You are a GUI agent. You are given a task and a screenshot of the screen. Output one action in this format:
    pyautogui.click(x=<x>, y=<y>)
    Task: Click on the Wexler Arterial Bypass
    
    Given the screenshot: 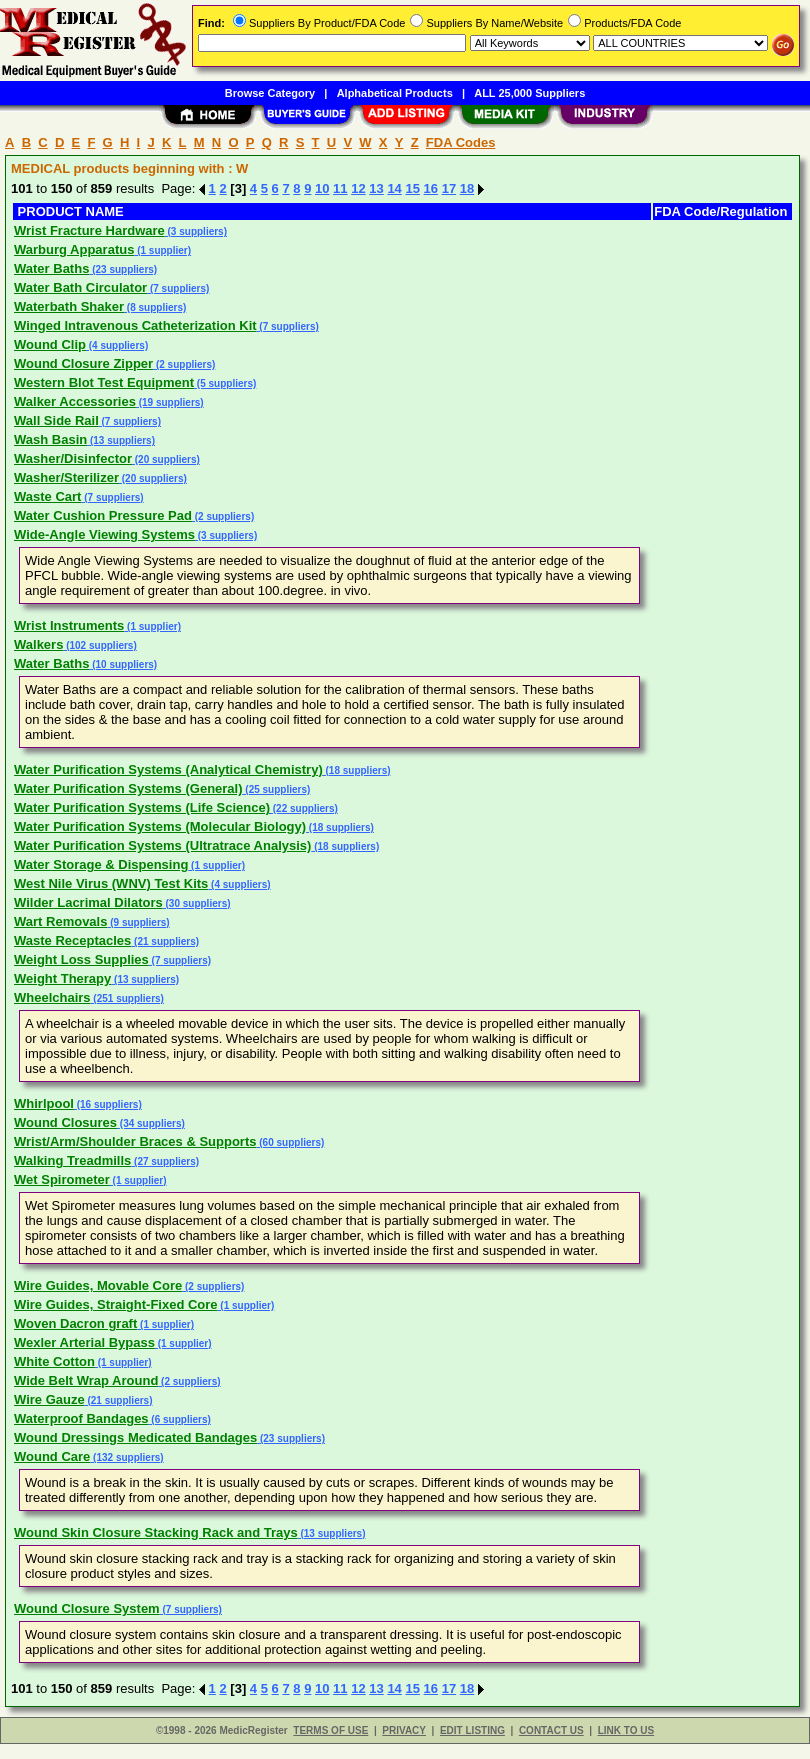 What is the action you would take?
    pyautogui.click(x=84, y=1342)
    